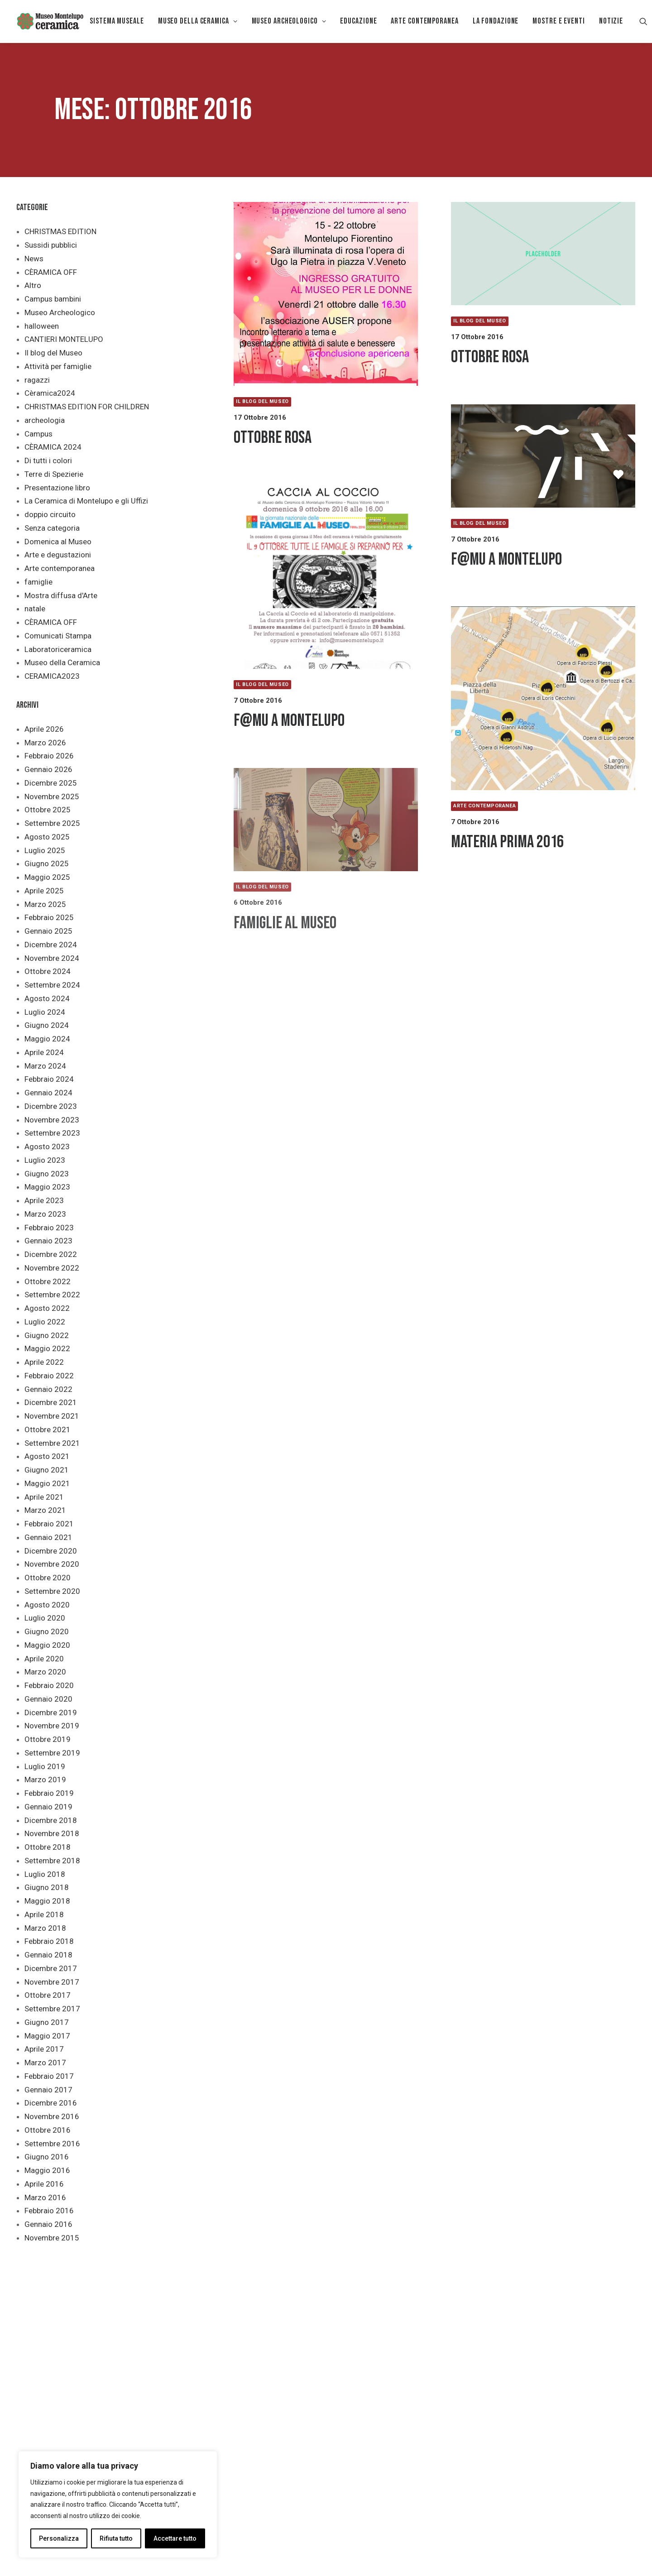 The width and height of the screenshot is (652, 2576). Describe the element at coordinates (44, 1052) in the screenshot. I see `Aprile 2024` at that location.